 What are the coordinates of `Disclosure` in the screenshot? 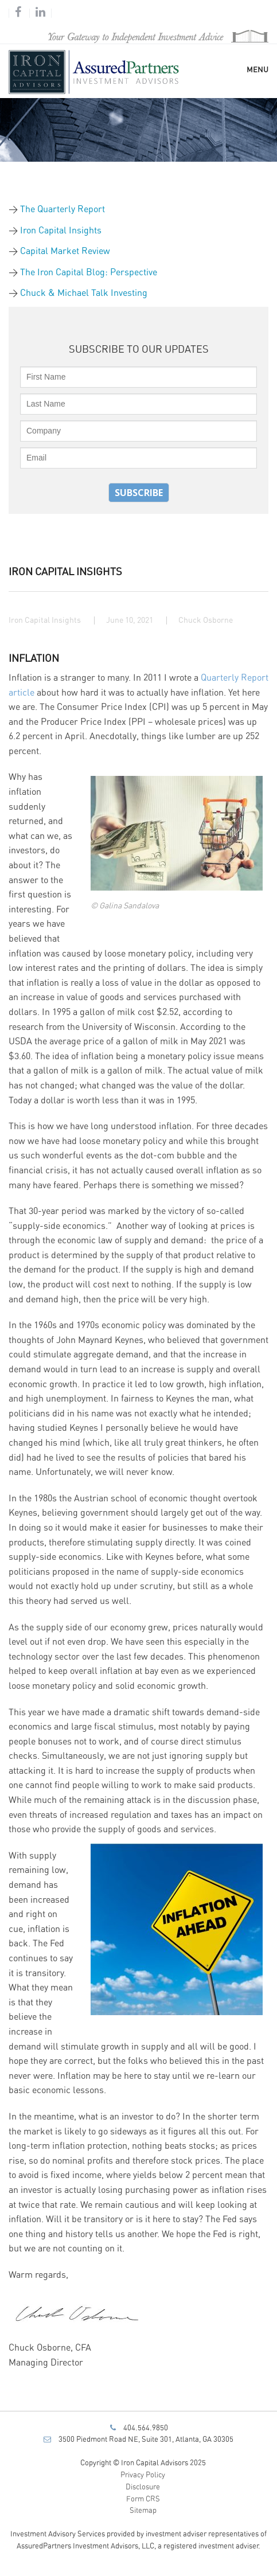 It's located at (143, 2487).